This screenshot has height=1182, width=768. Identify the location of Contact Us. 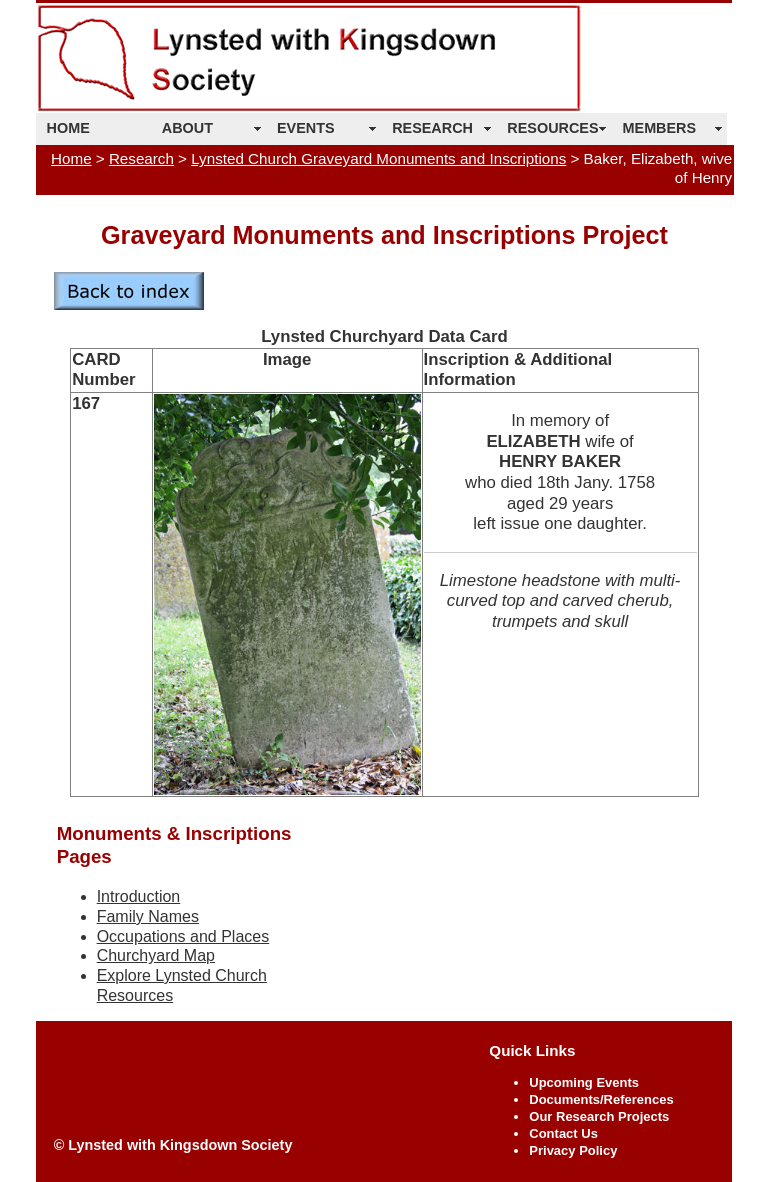
(563, 1133).